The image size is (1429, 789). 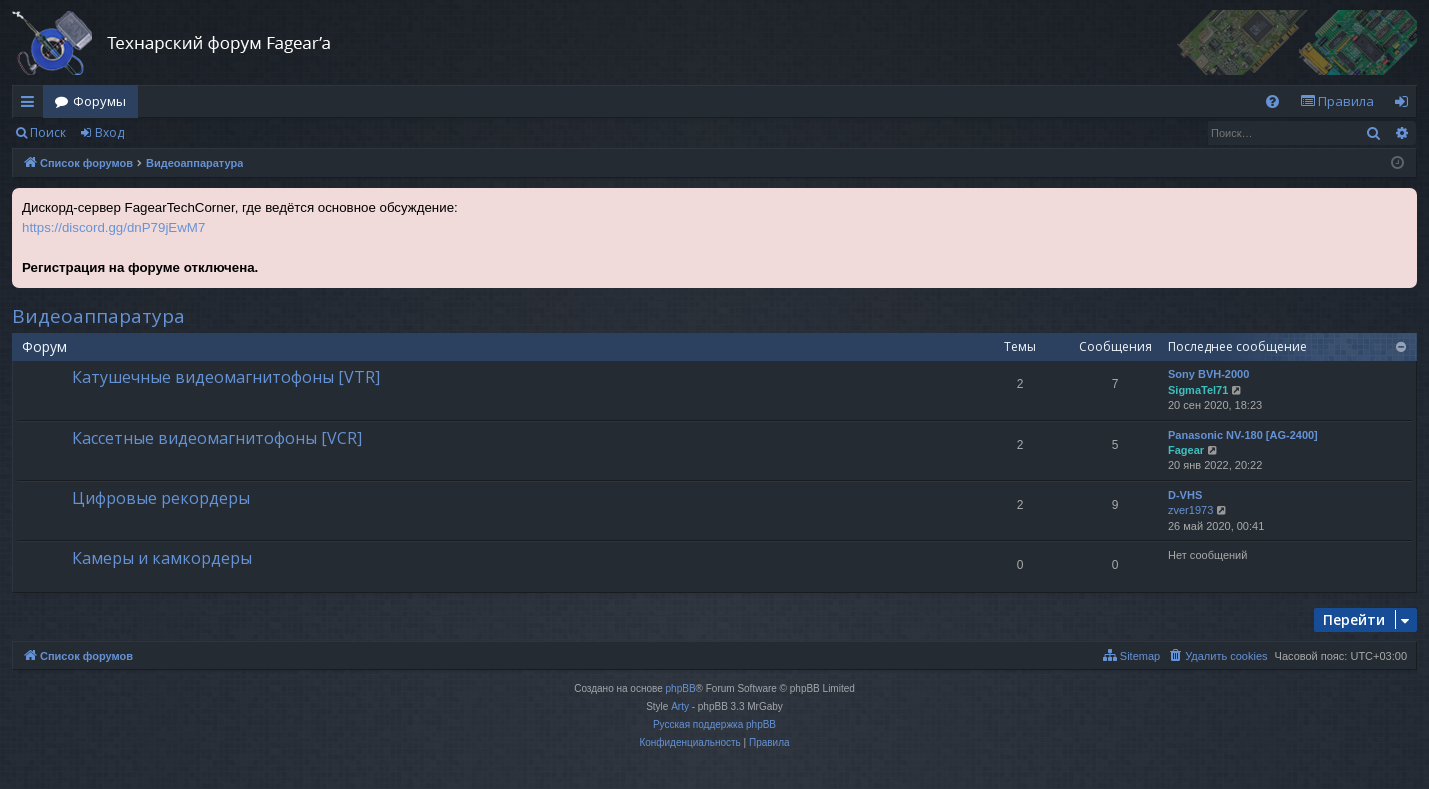 What do you see at coordinates (98, 316) in the screenshot?
I see `Видеоаппаратура` at bounding box center [98, 316].